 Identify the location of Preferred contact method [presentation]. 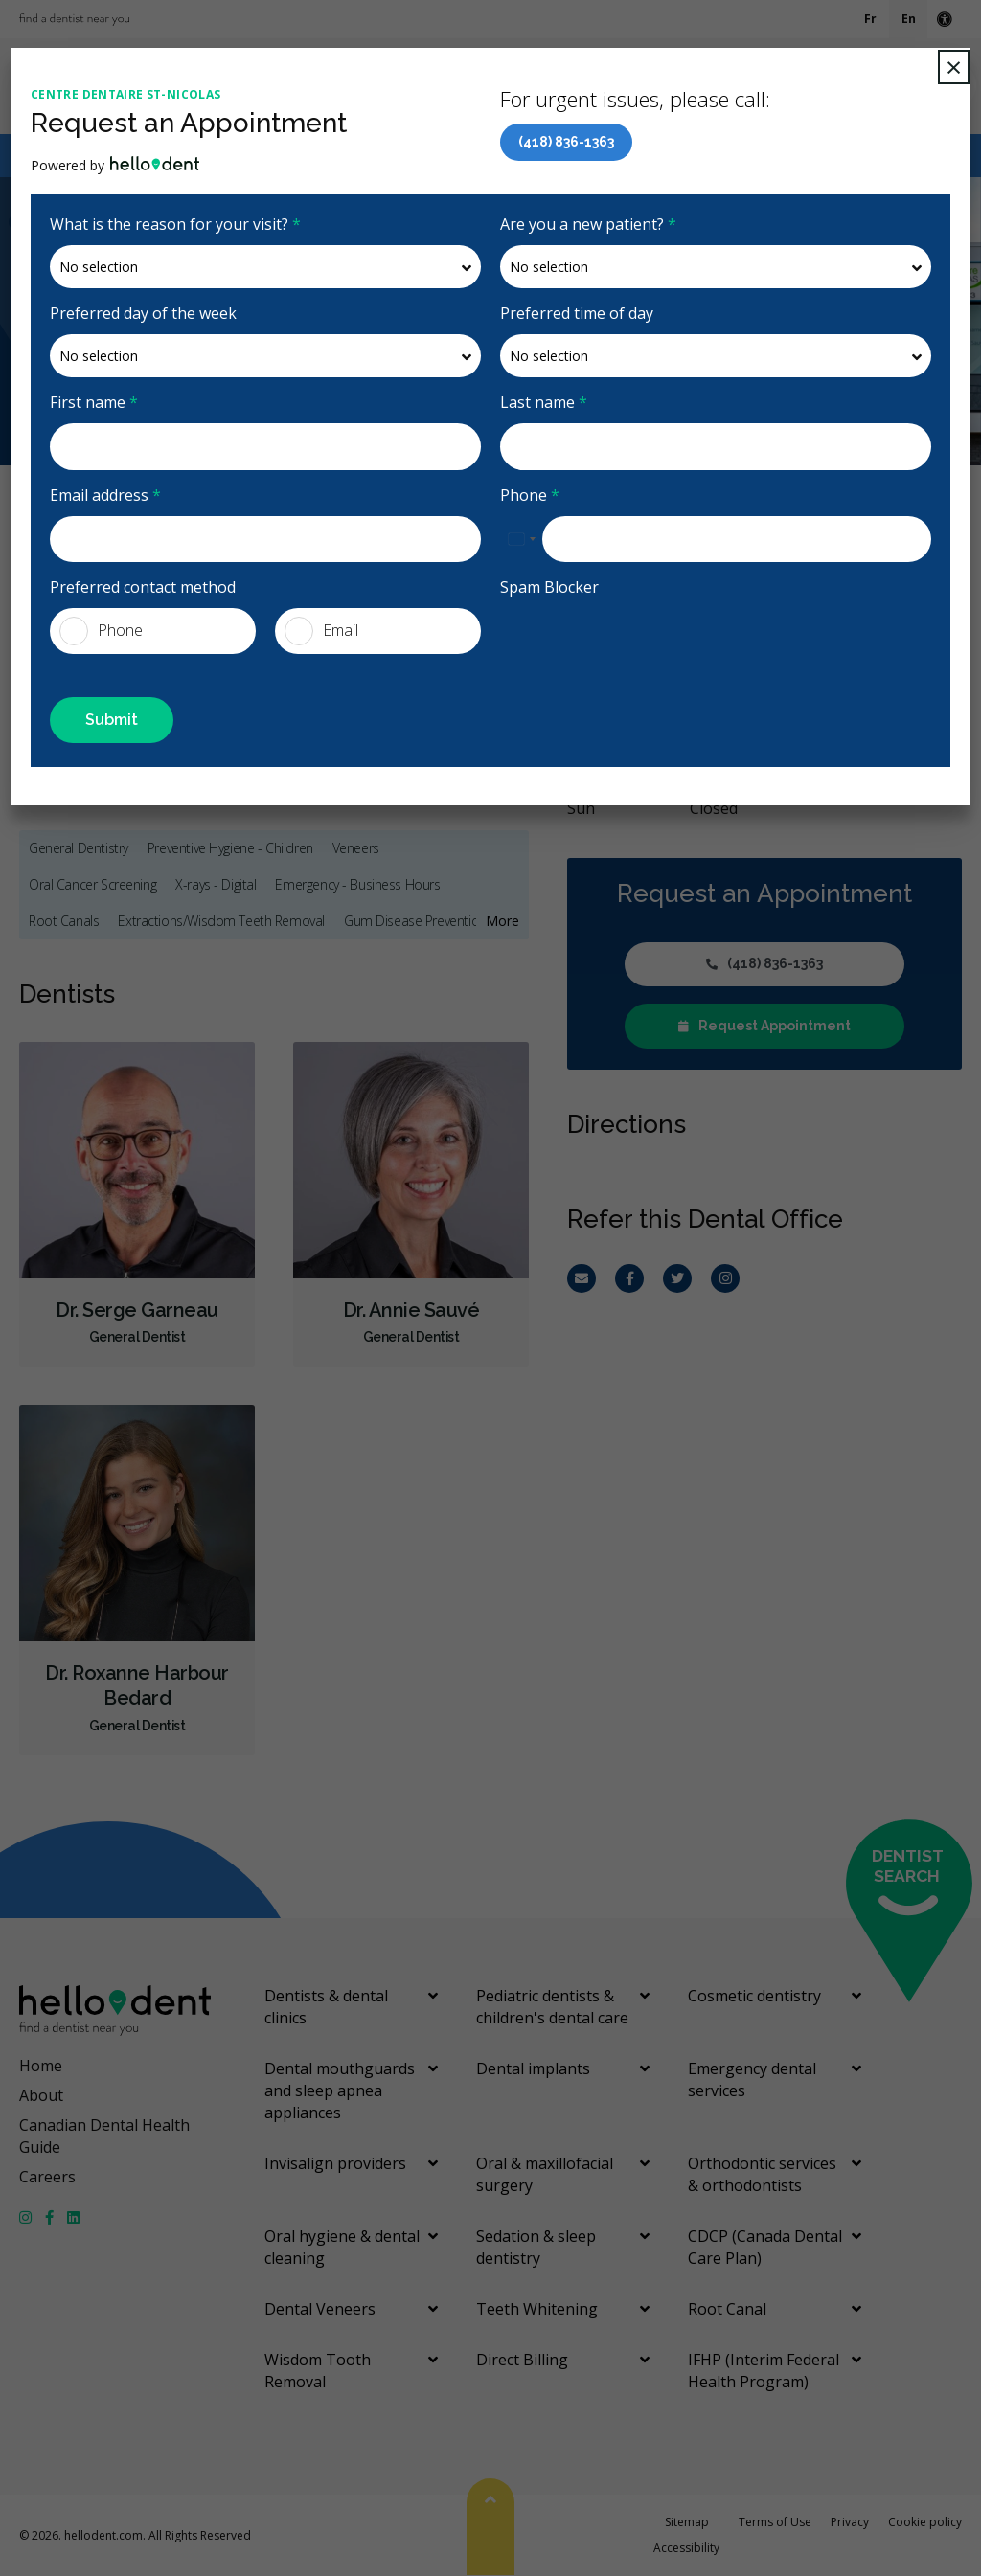
(143, 587).